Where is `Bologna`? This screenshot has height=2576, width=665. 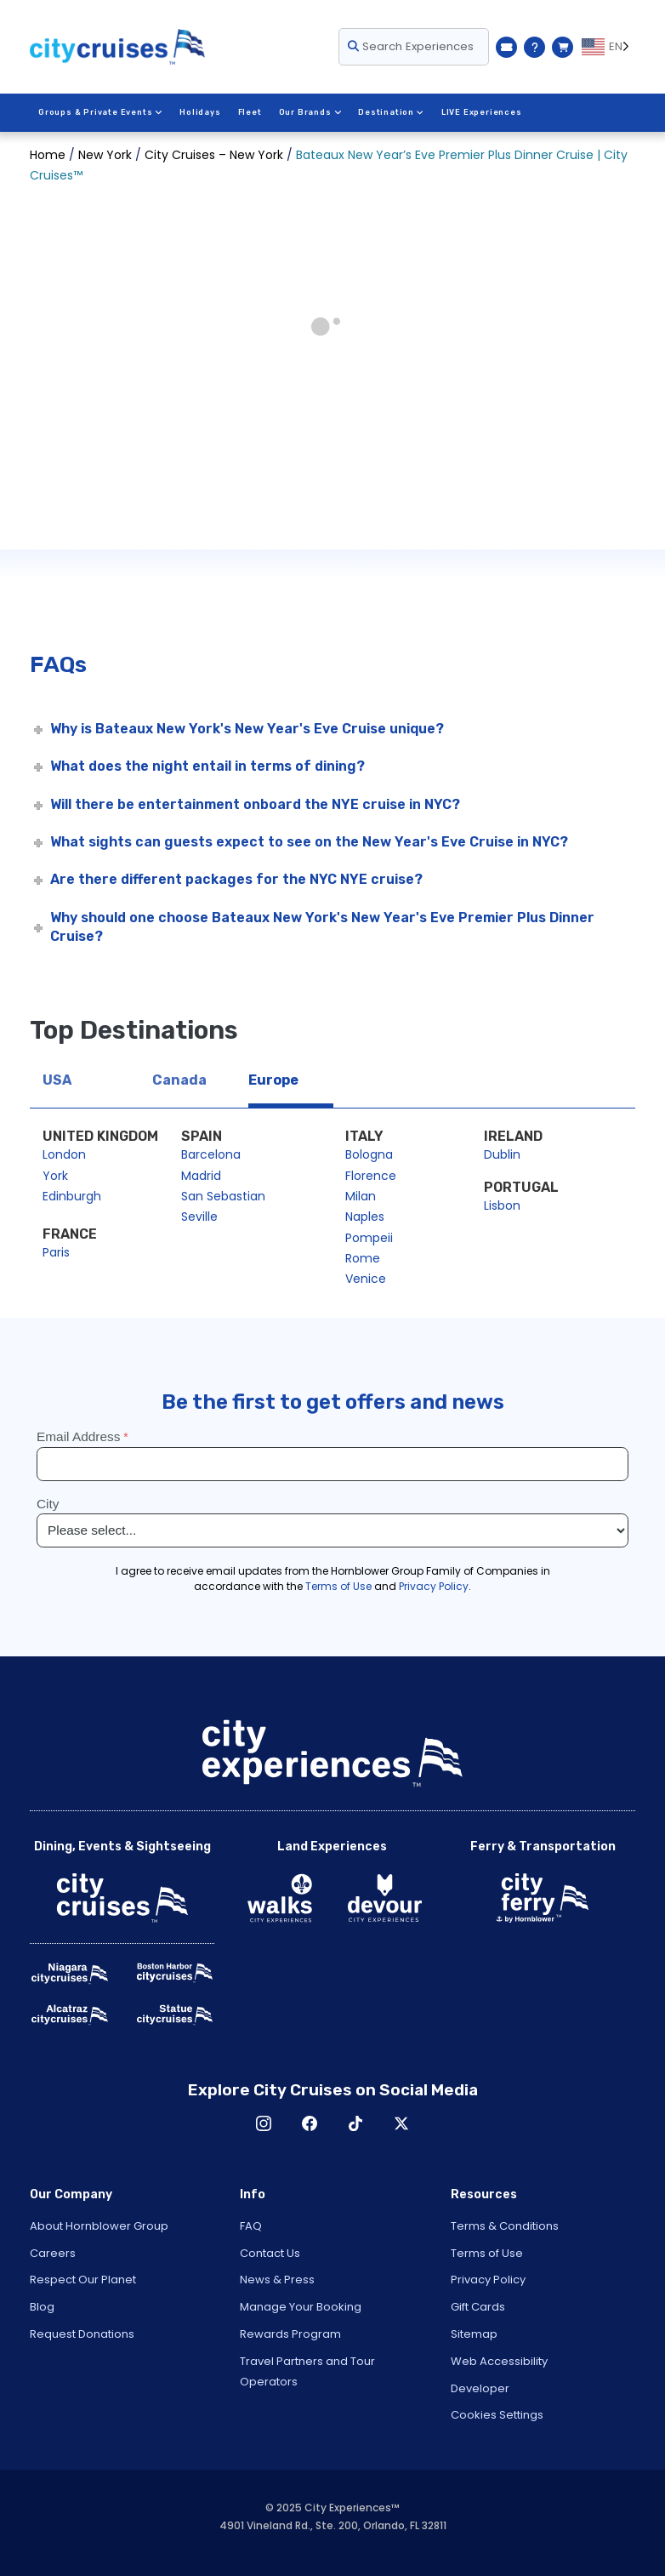
Bologna is located at coordinates (369, 1154).